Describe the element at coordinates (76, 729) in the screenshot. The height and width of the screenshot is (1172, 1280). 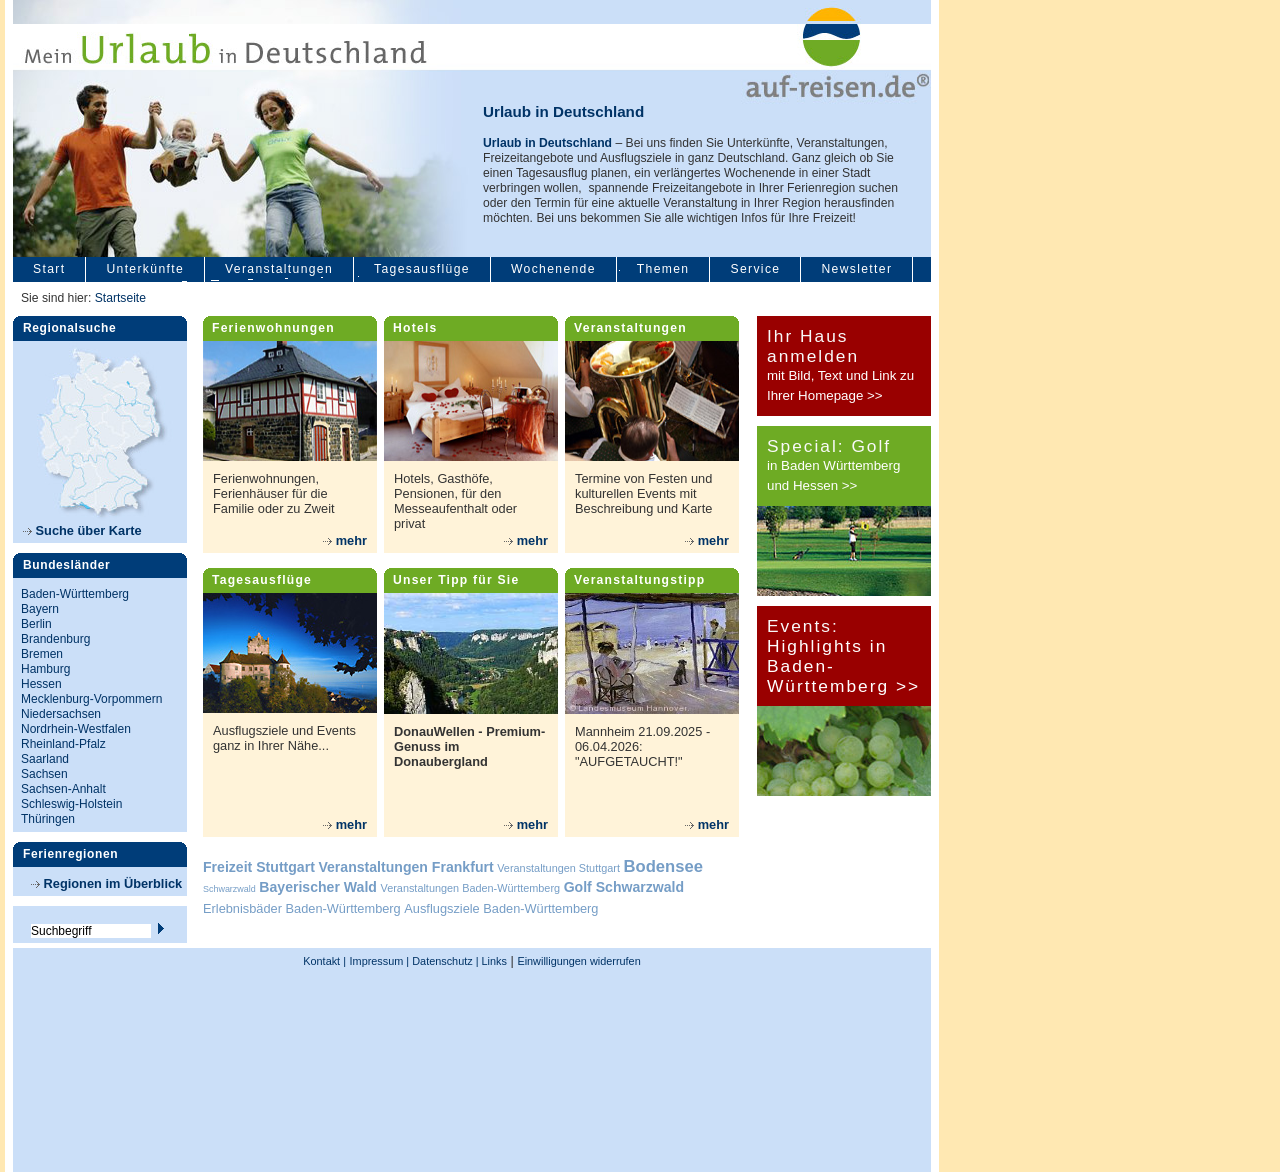
I see `Nordrhein-Westfalen` at that location.